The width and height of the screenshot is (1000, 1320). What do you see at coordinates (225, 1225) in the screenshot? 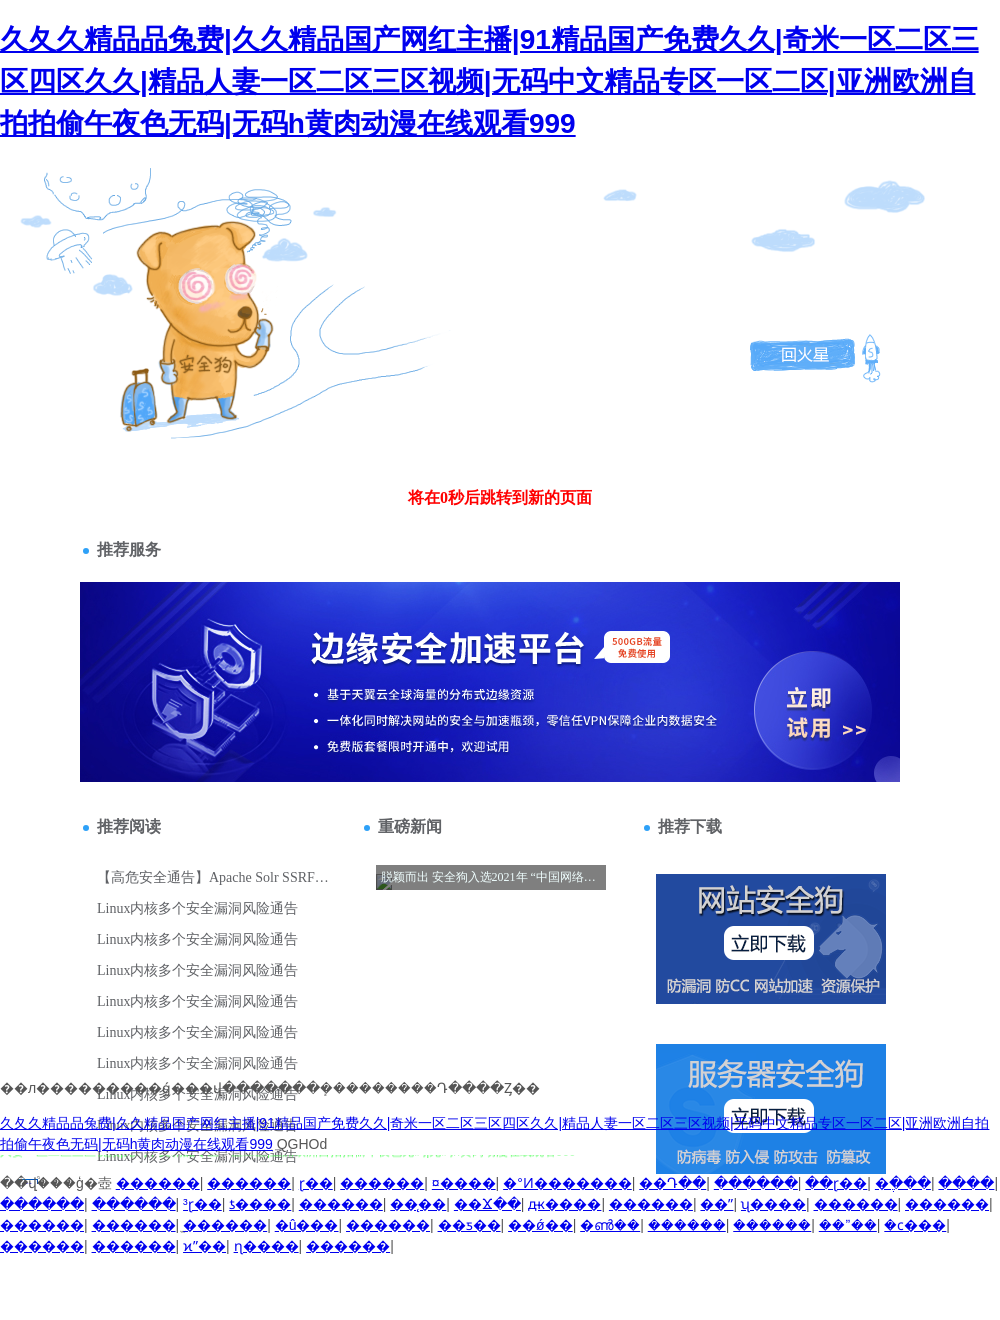
I see `̫������` at bounding box center [225, 1225].